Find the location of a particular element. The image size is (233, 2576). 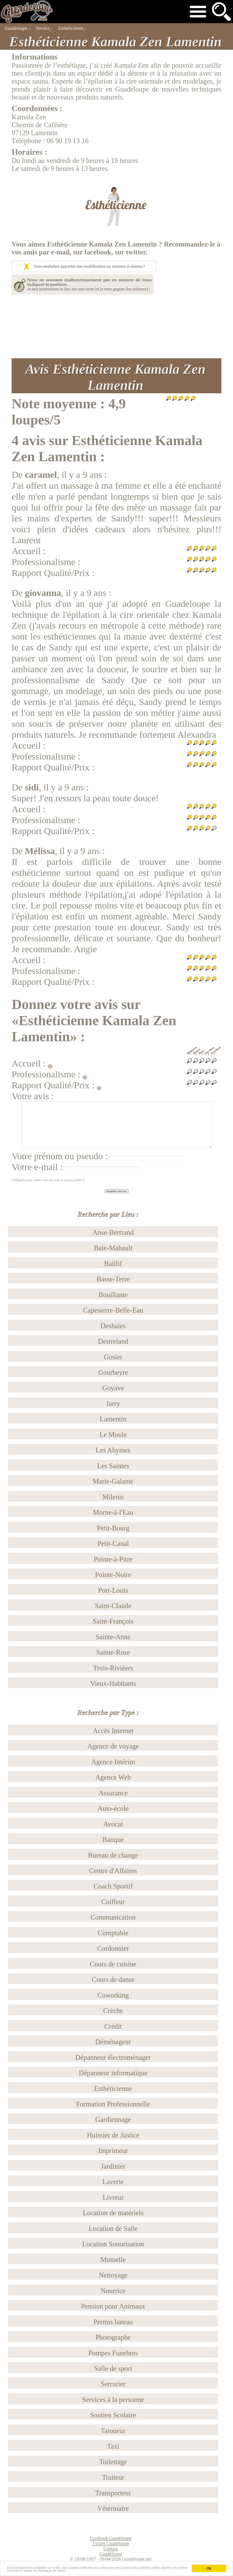

Huissier de Justice is located at coordinates (113, 2135).